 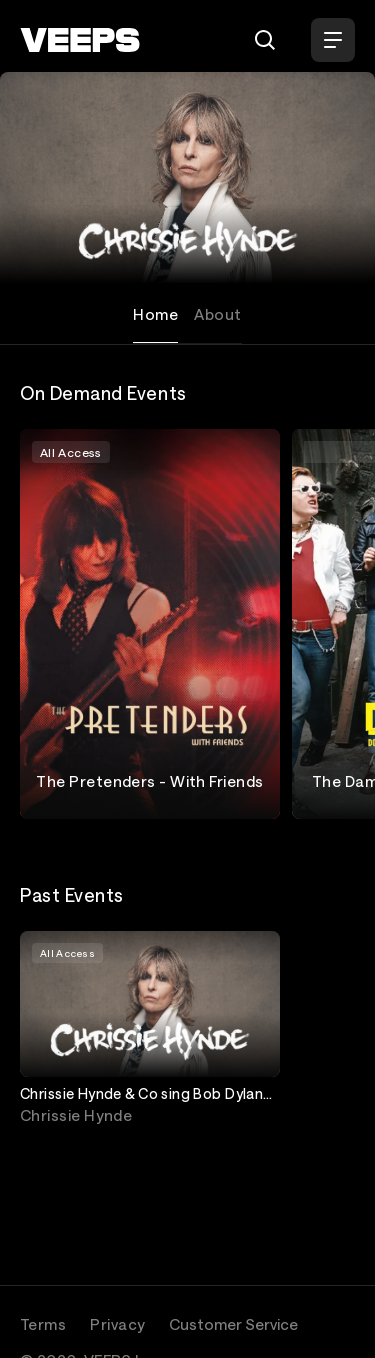 What do you see at coordinates (80, 40) in the screenshot?
I see `[VEEPS]` at bounding box center [80, 40].